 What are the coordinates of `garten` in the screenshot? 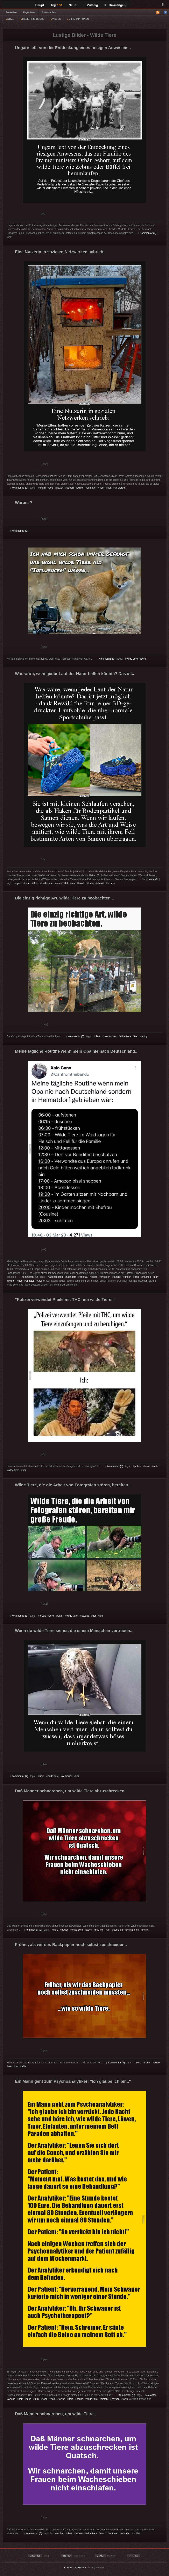 It's located at (70, 487).